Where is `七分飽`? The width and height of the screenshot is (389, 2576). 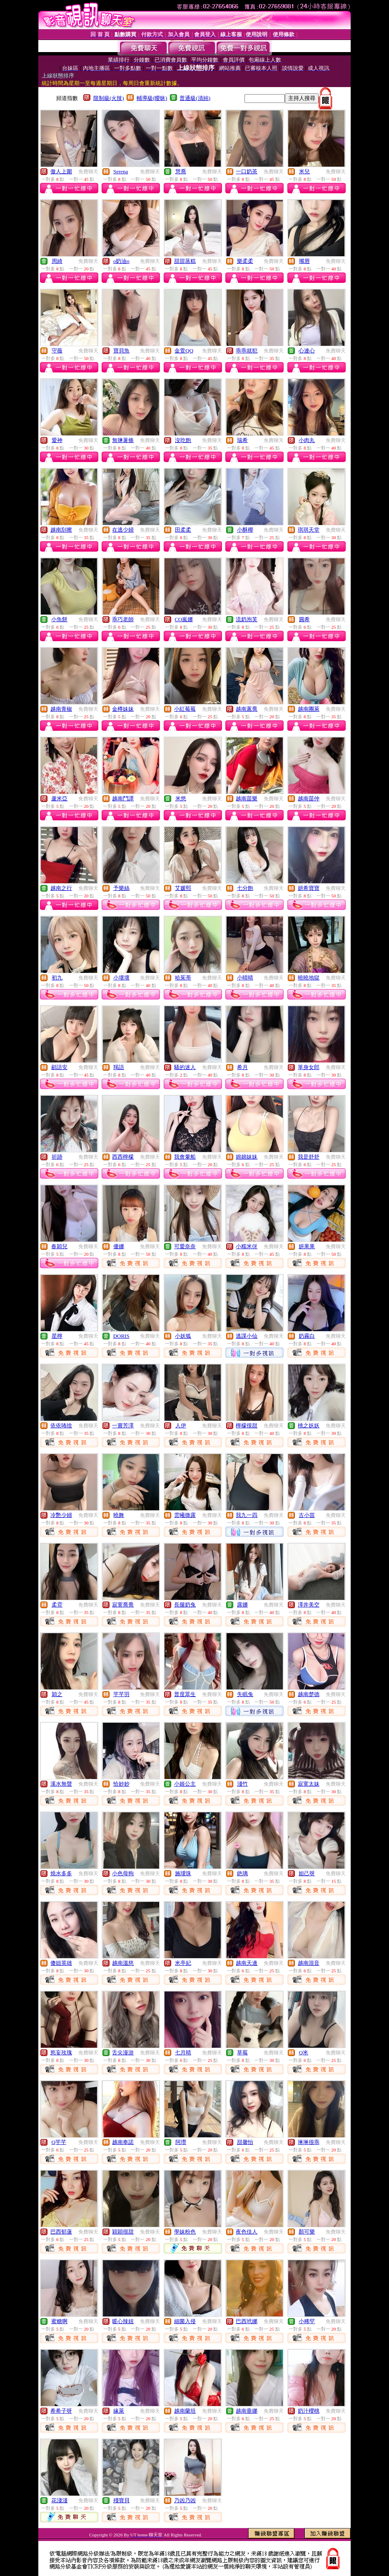 七分飽 is located at coordinates (245, 888).